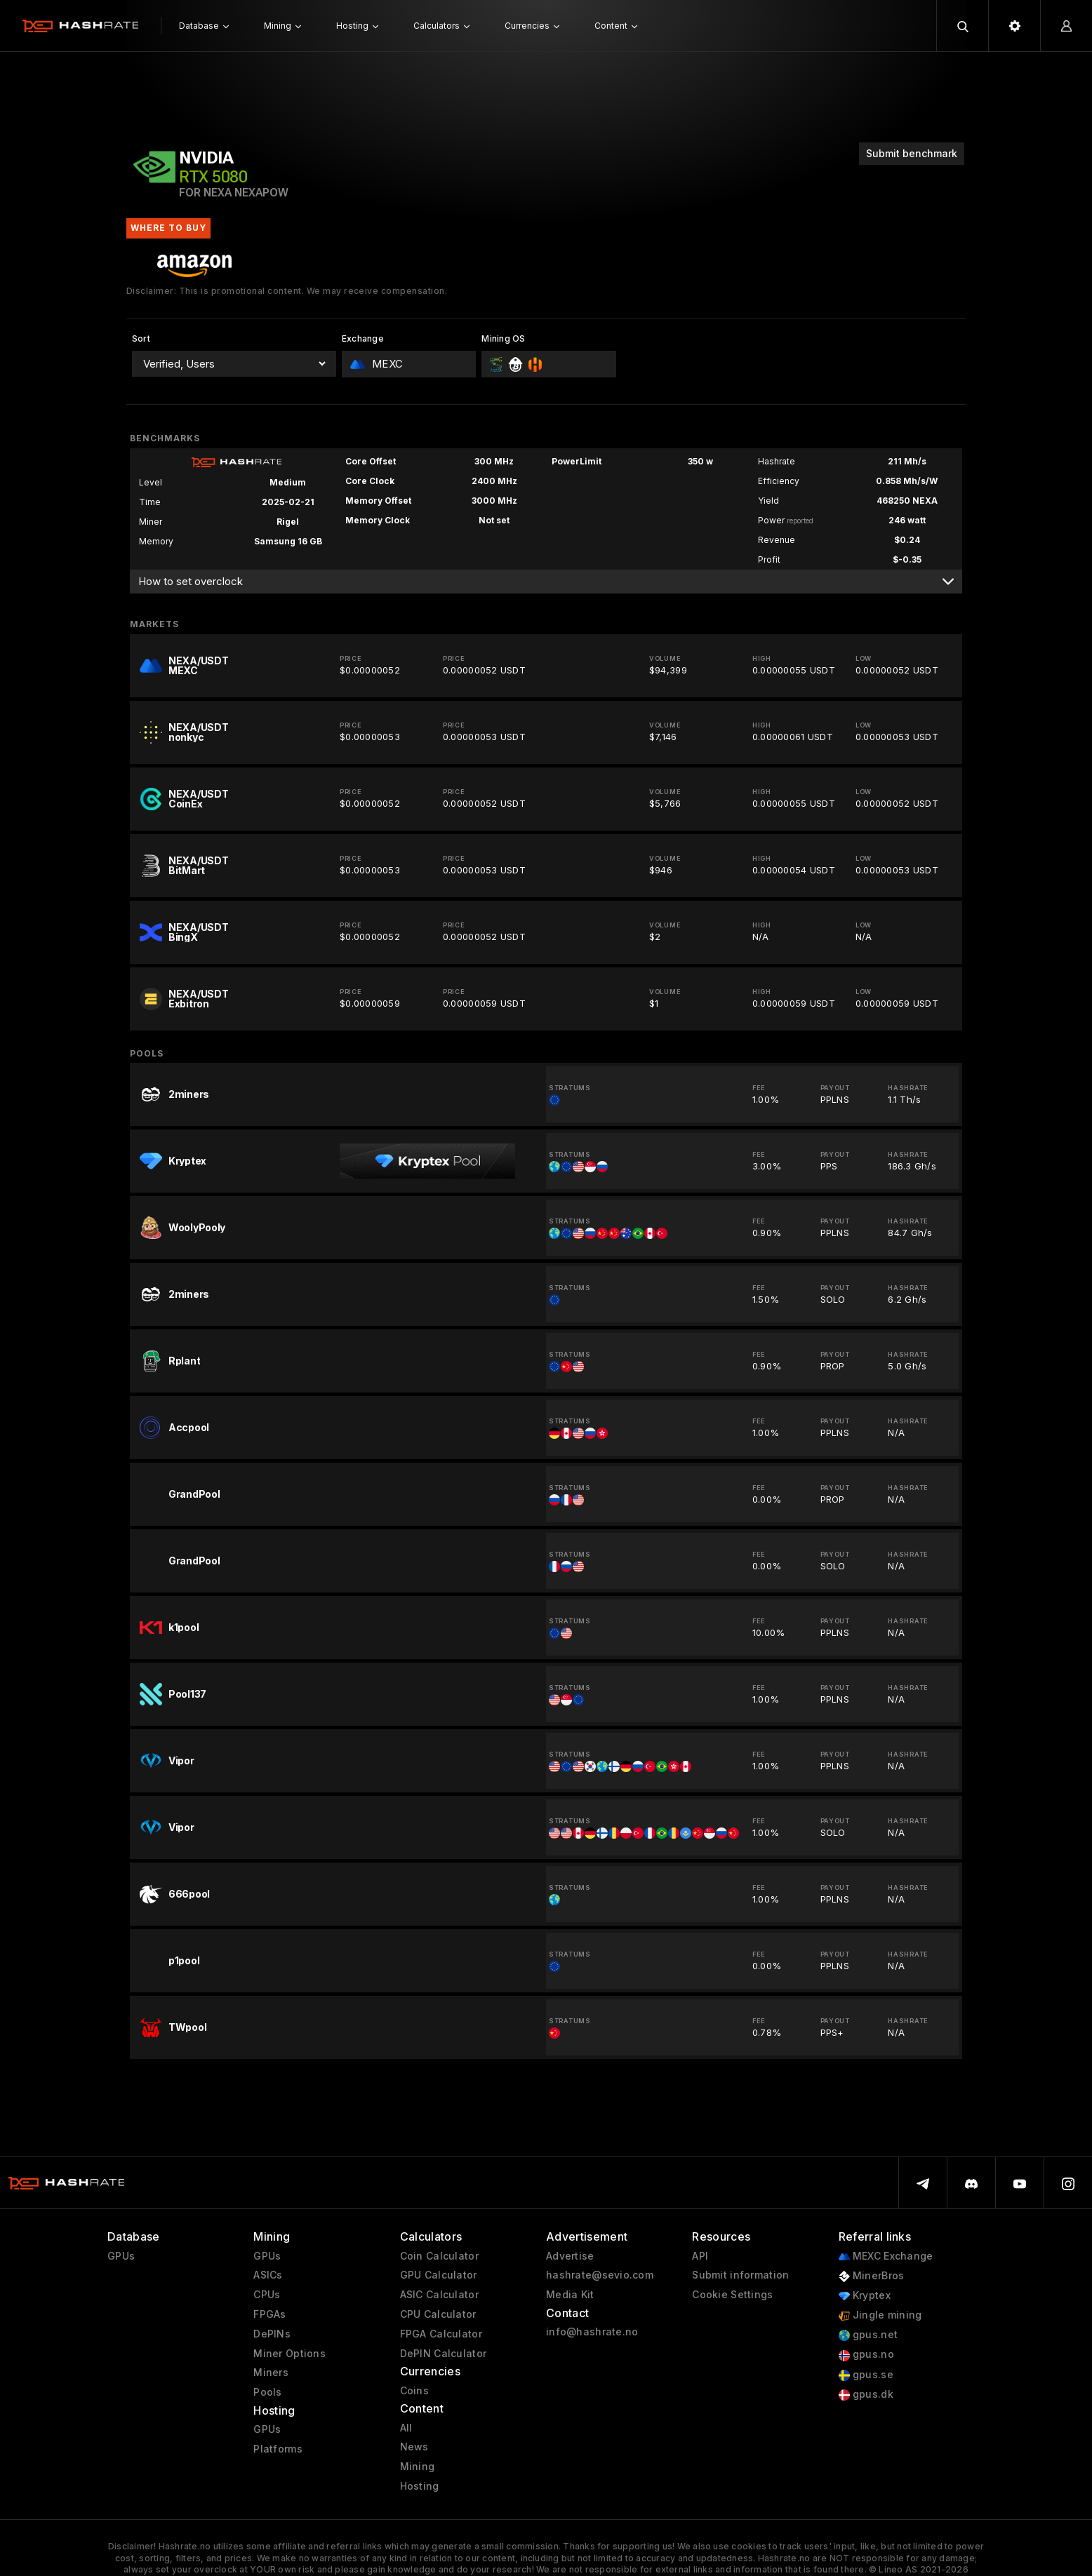 Image resolution: width=1092 pixels, height=2576 pixels. Describe the element at coordinates (277, 2449) in the screenshot. I see `Platforms` at that location.